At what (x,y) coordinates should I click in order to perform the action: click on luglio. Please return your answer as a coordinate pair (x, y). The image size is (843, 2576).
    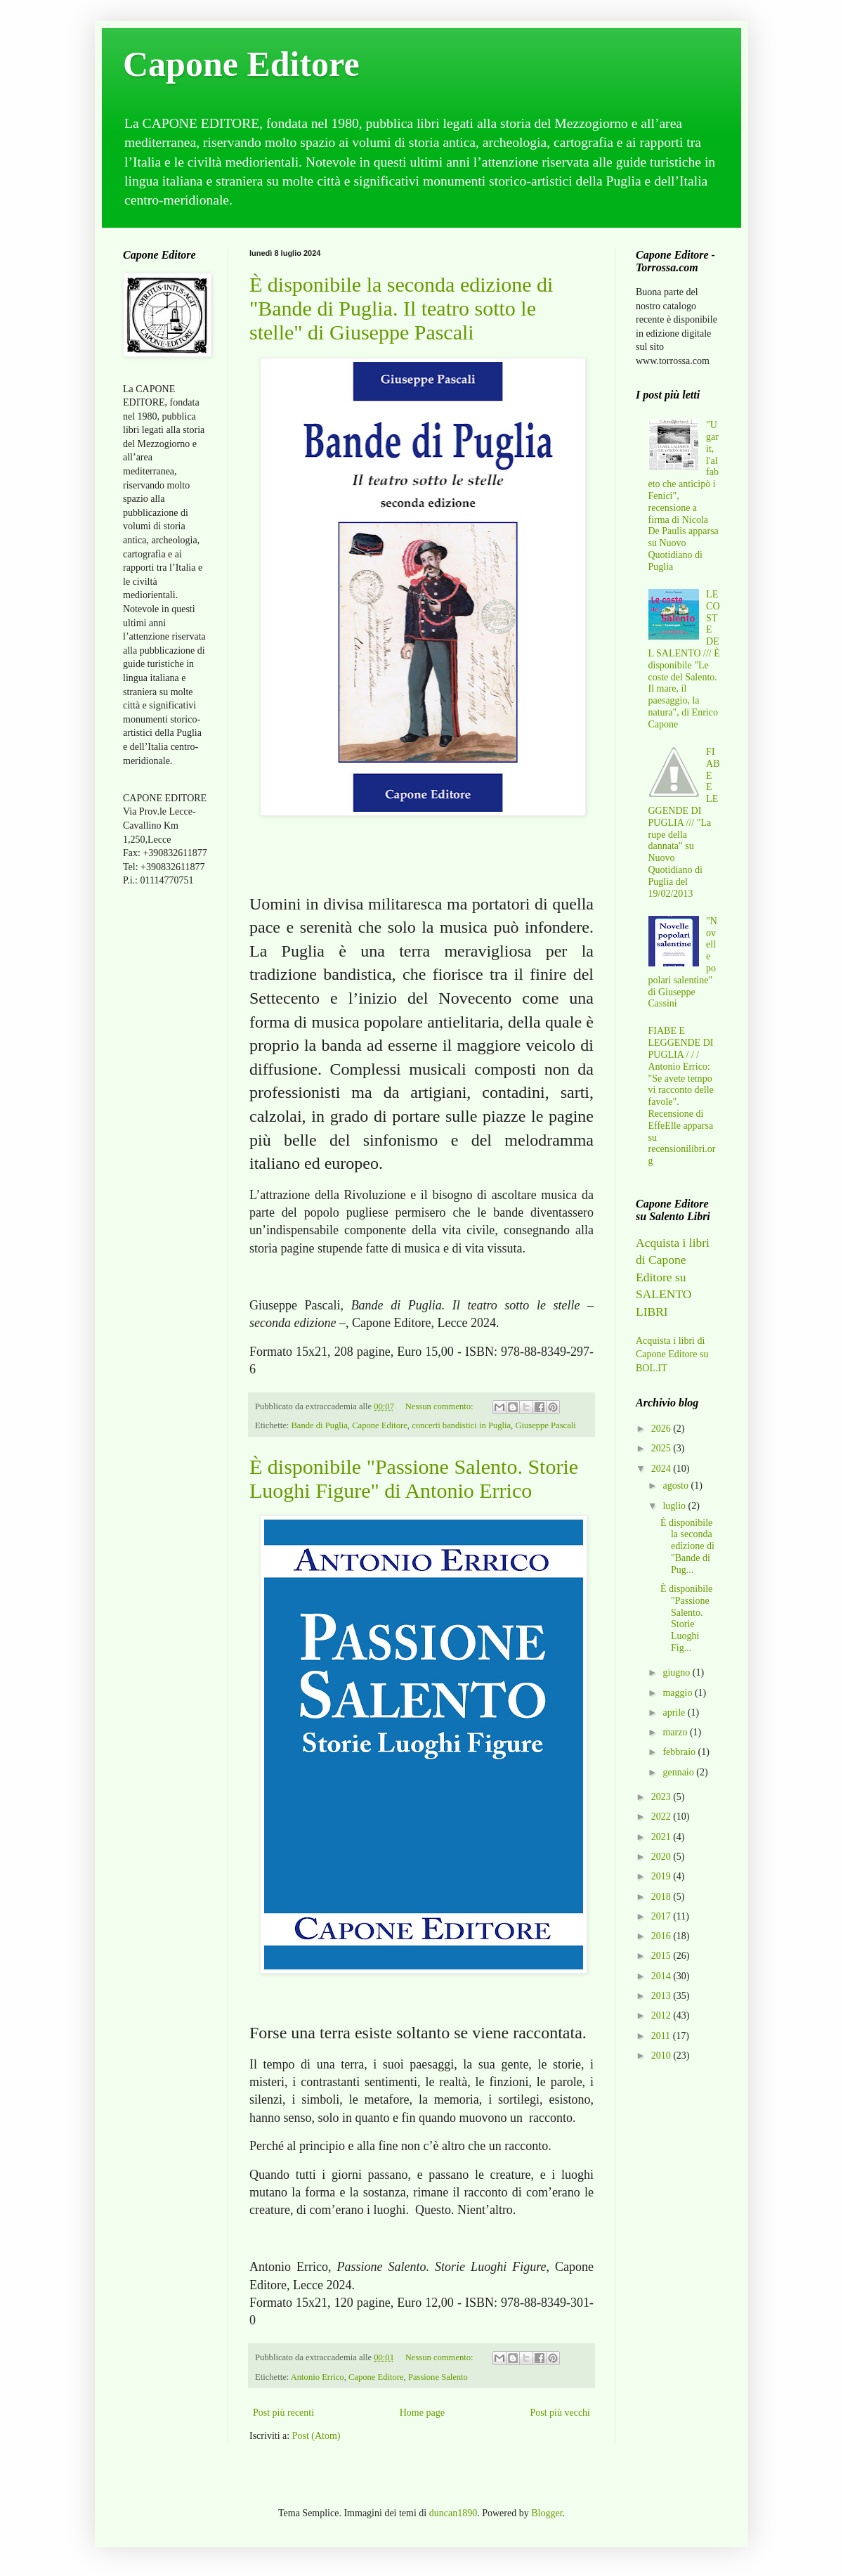
    Looking at the image, I should click on (675, 1506).